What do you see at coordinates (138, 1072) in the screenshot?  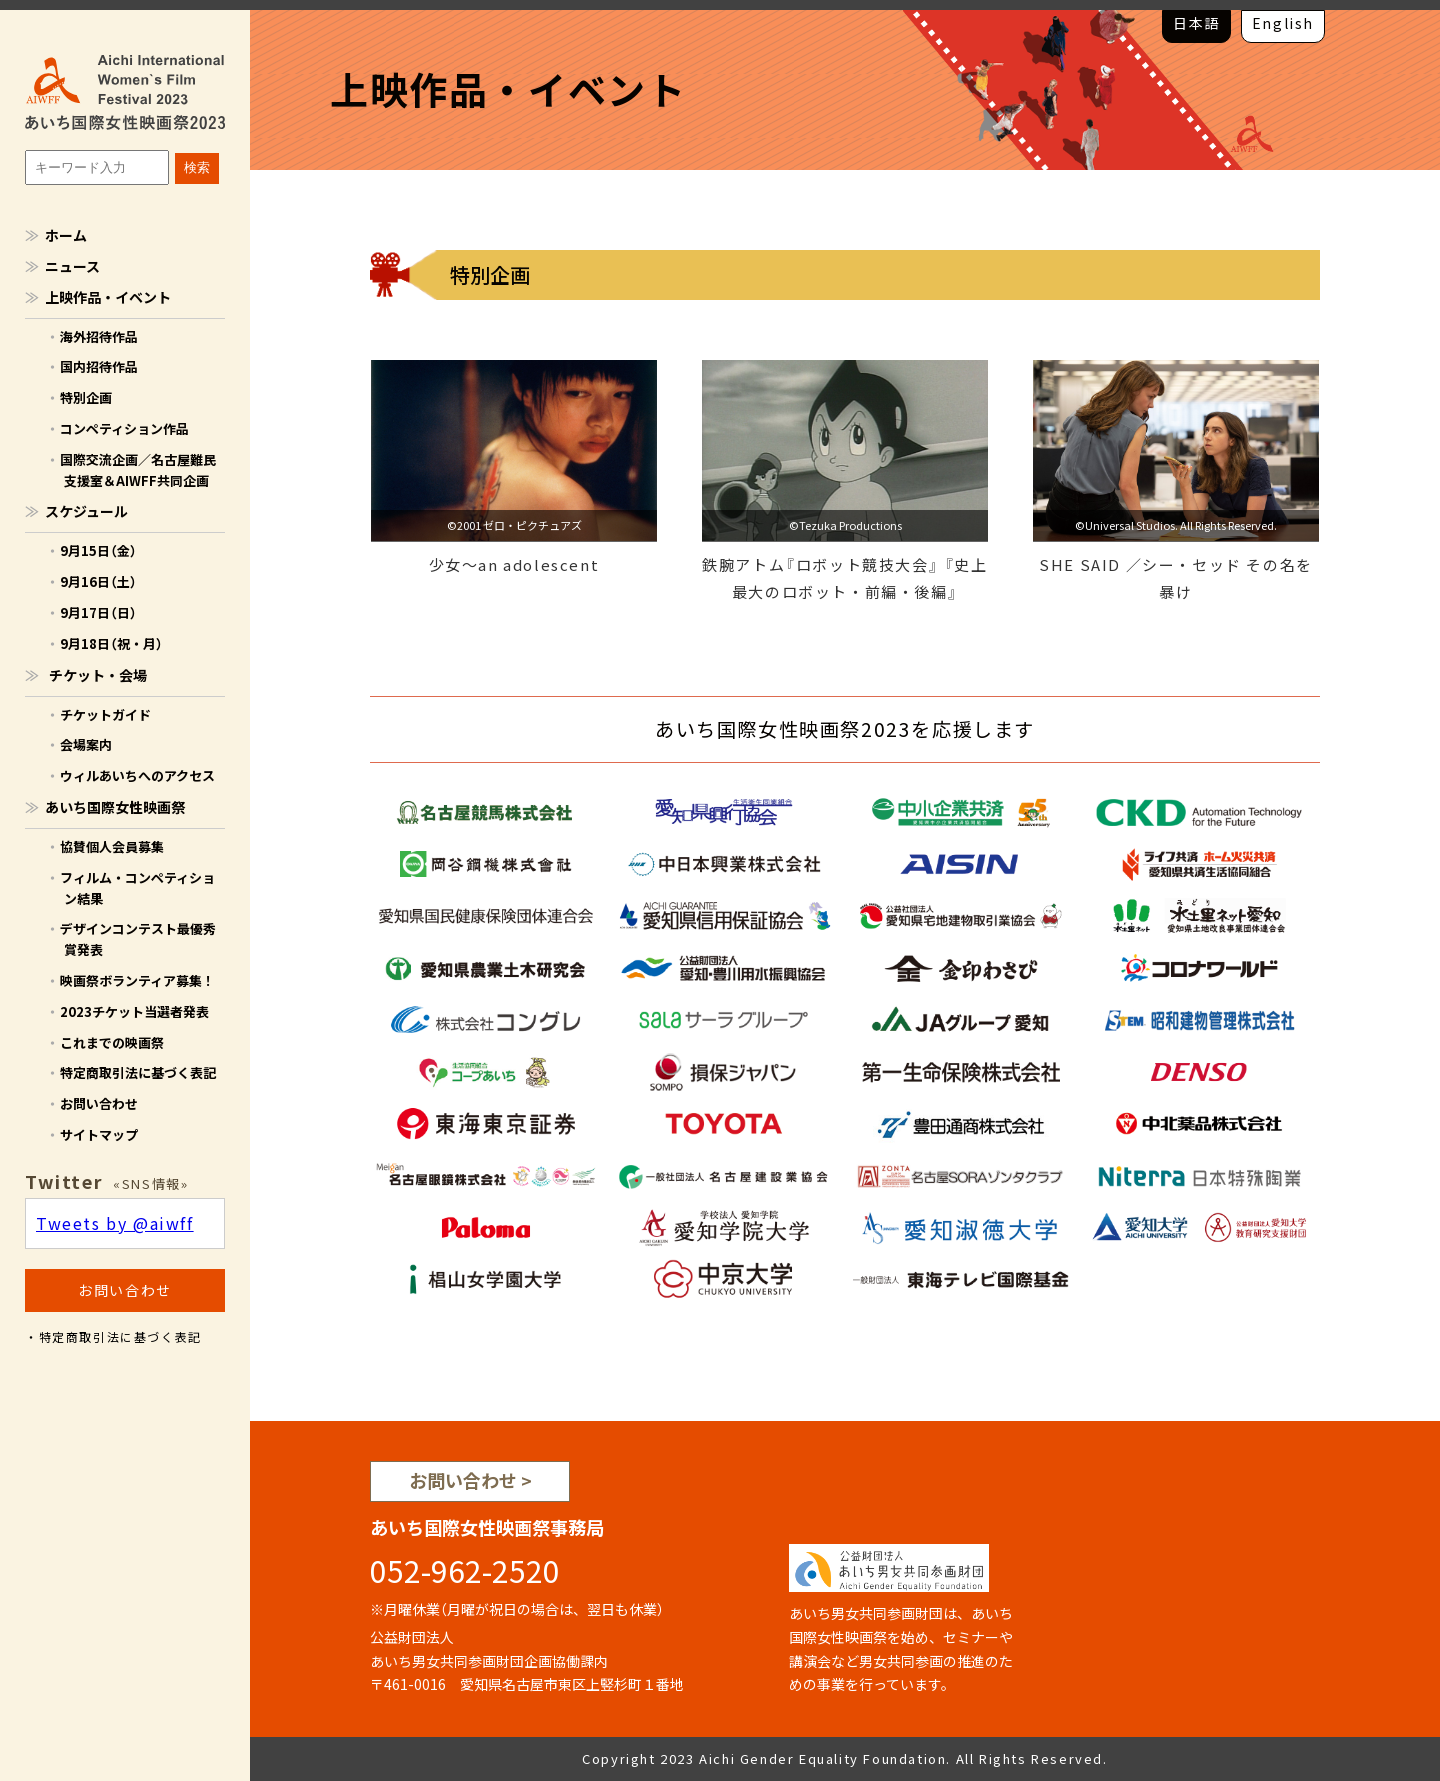 I see `特定商取引法に基づく表記` at bounding box center [138, 1072].